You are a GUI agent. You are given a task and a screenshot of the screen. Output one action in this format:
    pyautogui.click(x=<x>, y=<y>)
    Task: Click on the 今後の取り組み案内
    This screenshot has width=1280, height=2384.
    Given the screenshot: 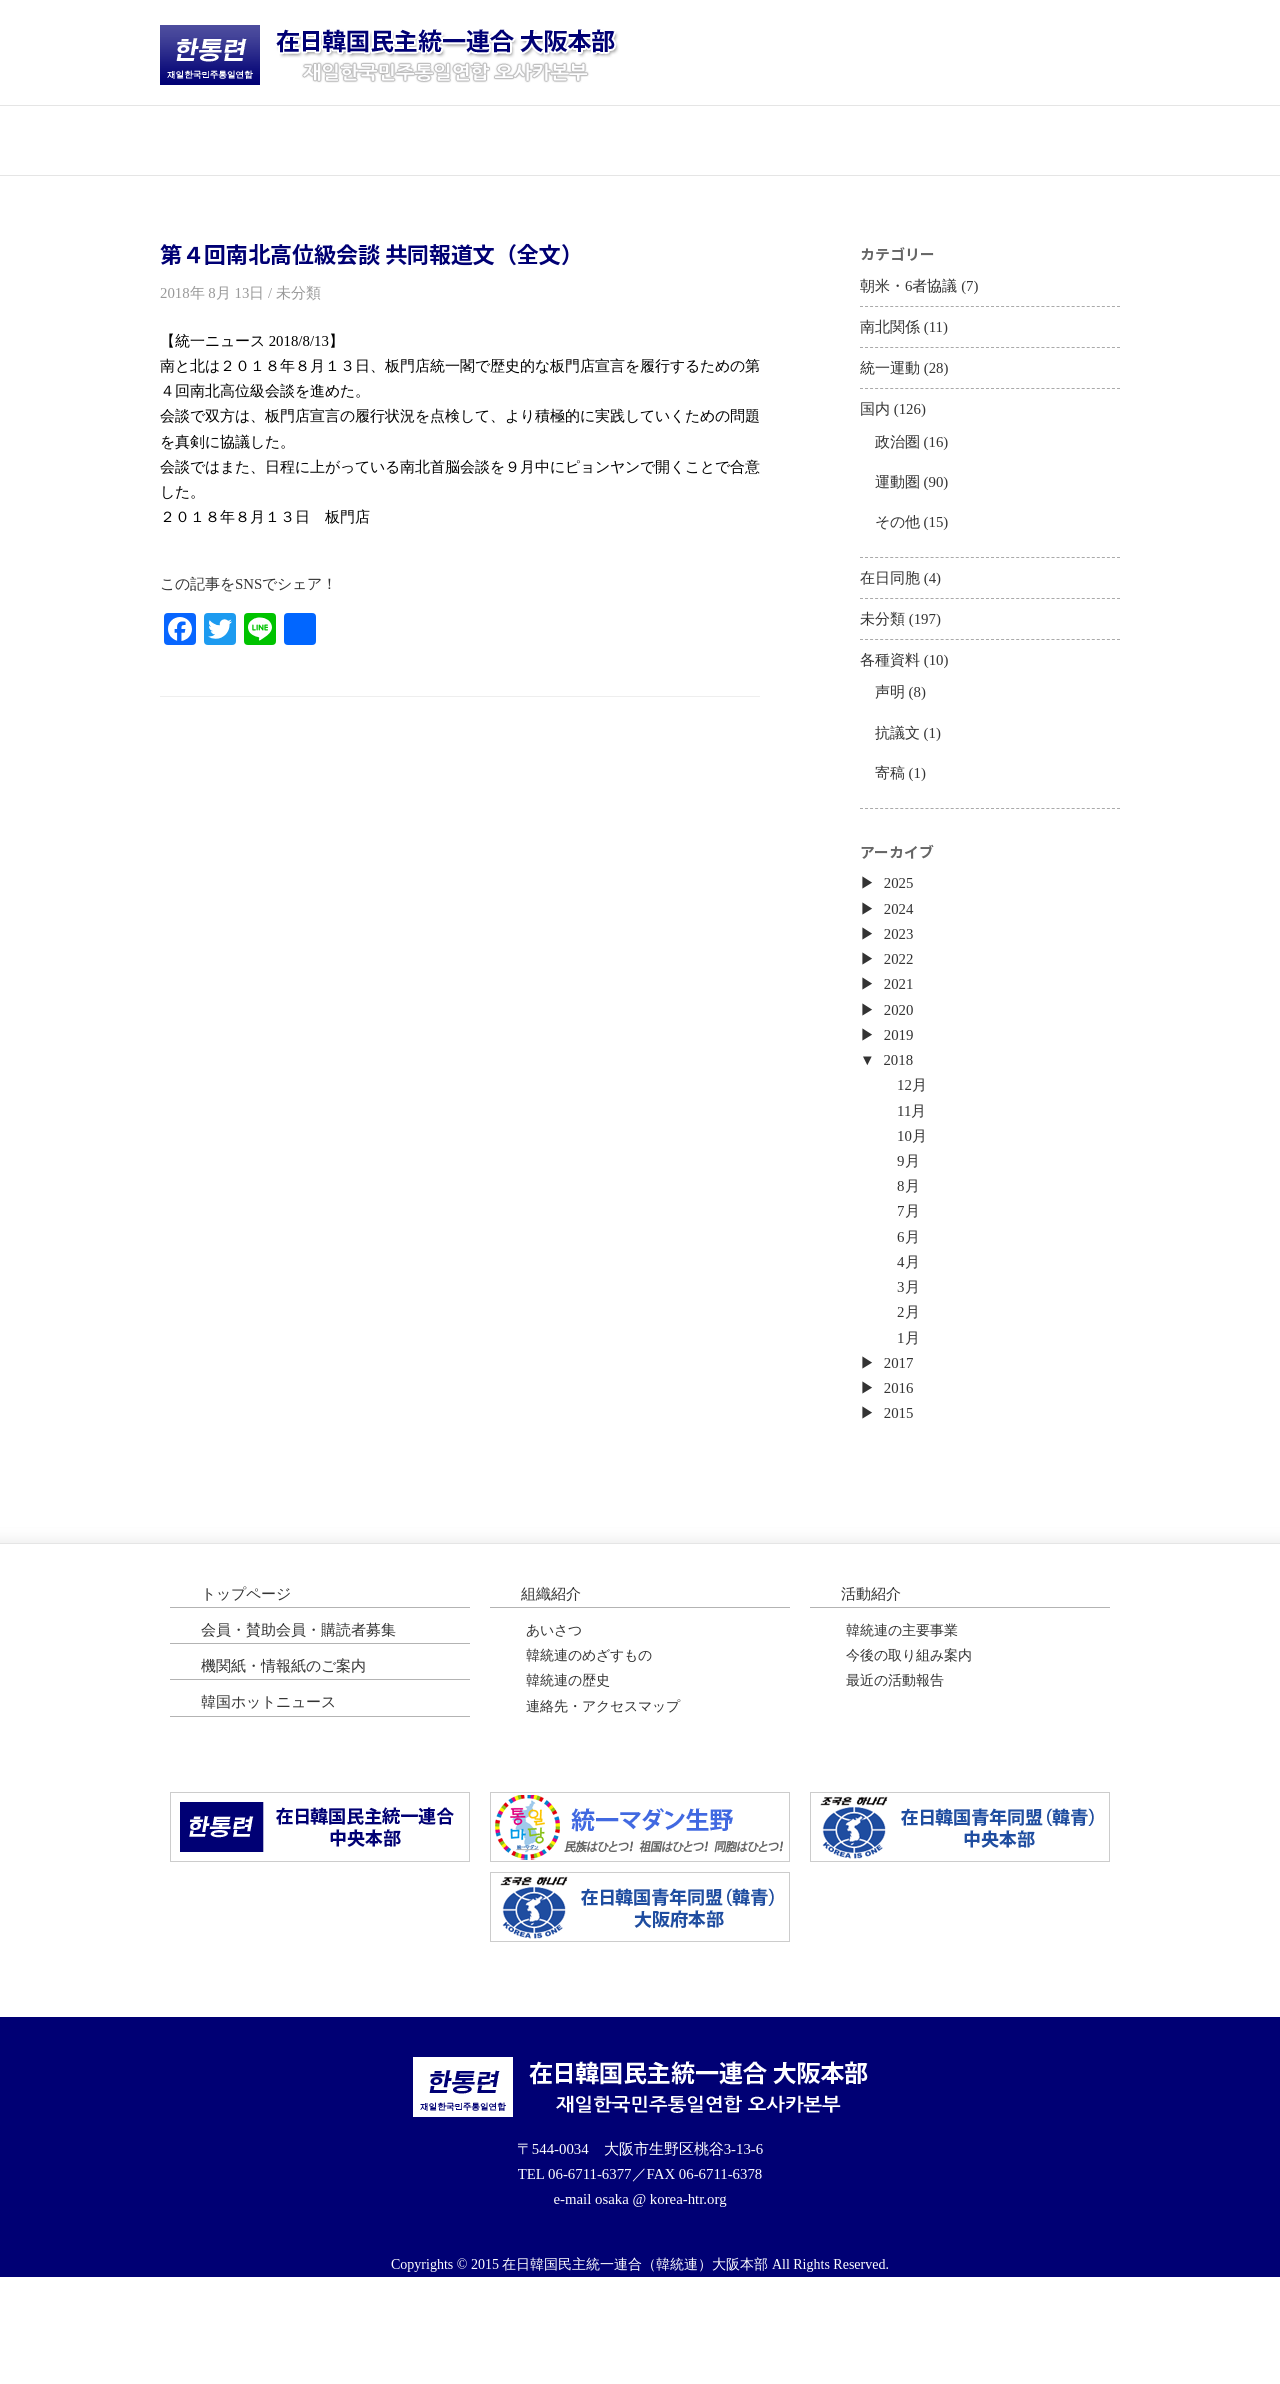 What is the action you would take?
    pyautogui.click(x=909, y=1751)
    